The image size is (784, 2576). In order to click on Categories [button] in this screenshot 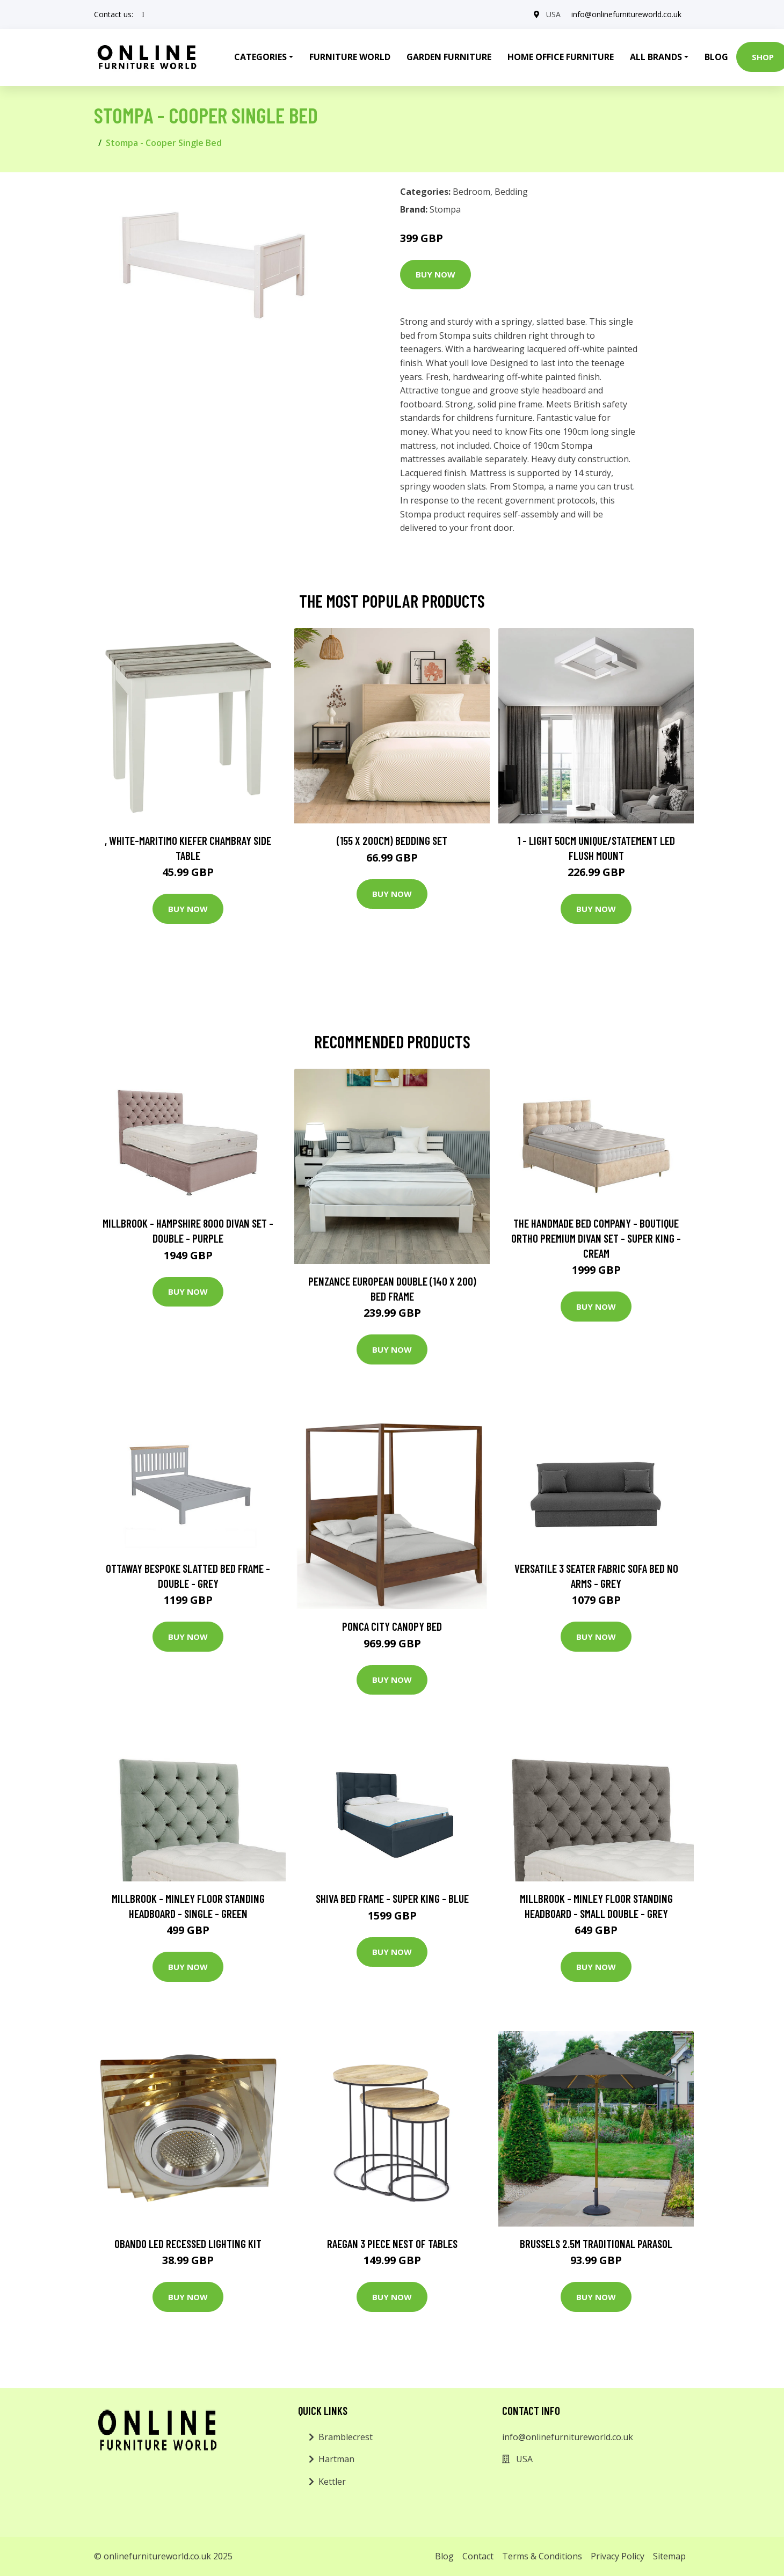, I will do `click(260, 57)`.